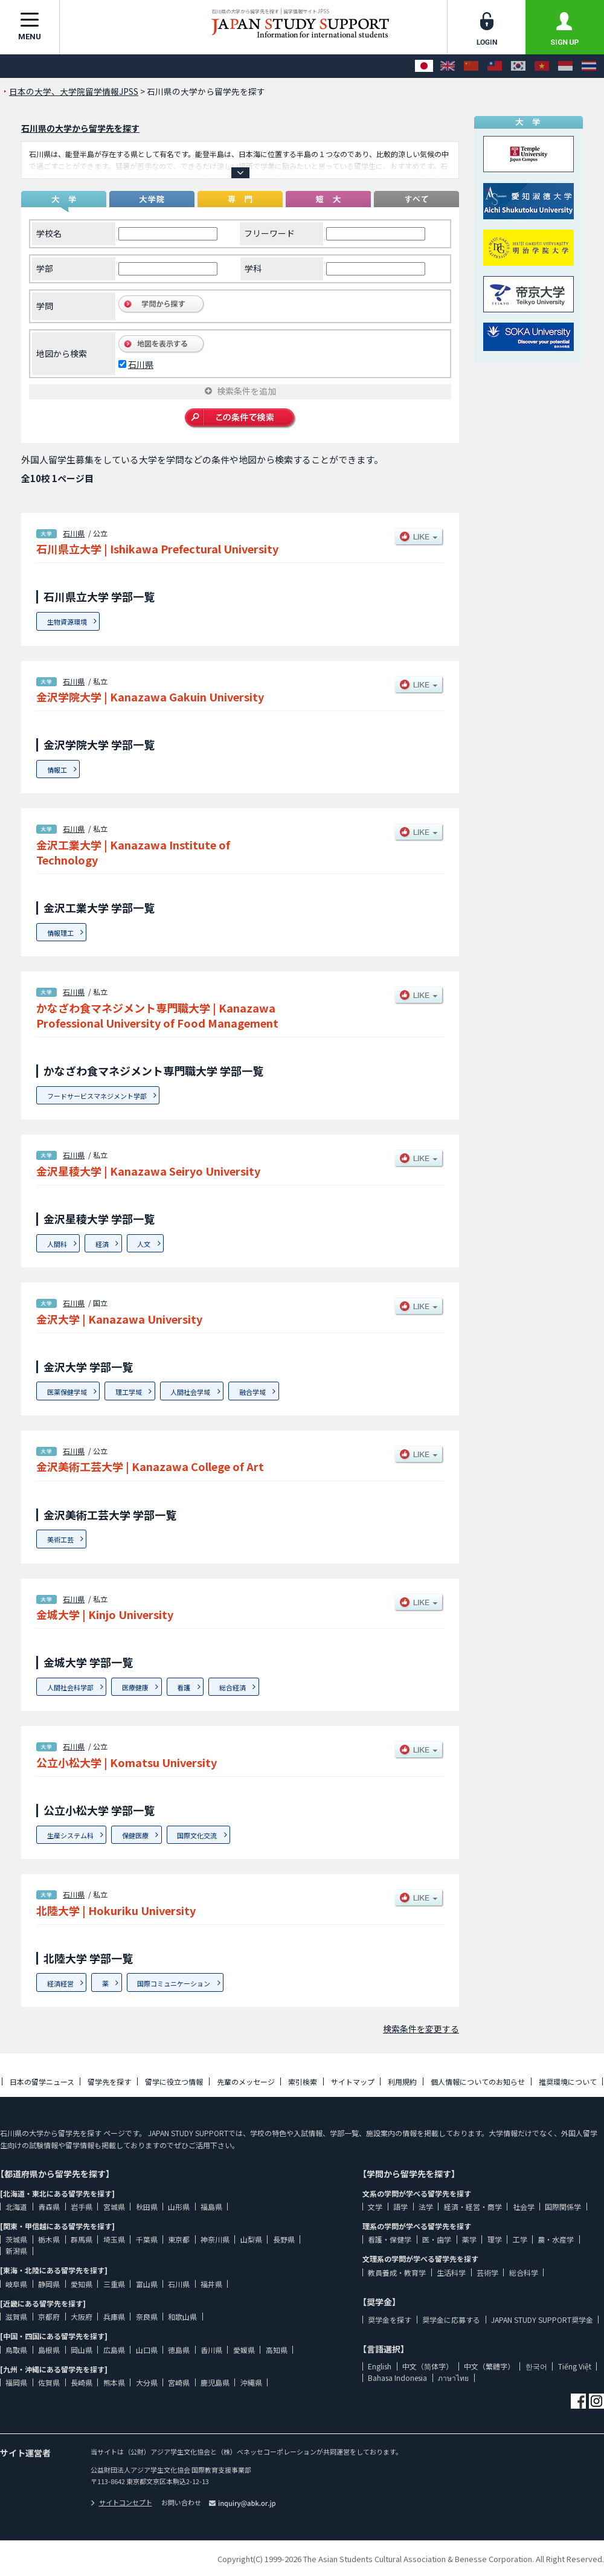  What do you see at coordinates (427, 2366) in the screenshot?
I see `中文（简体字）` at bounding box center [427, 2366].